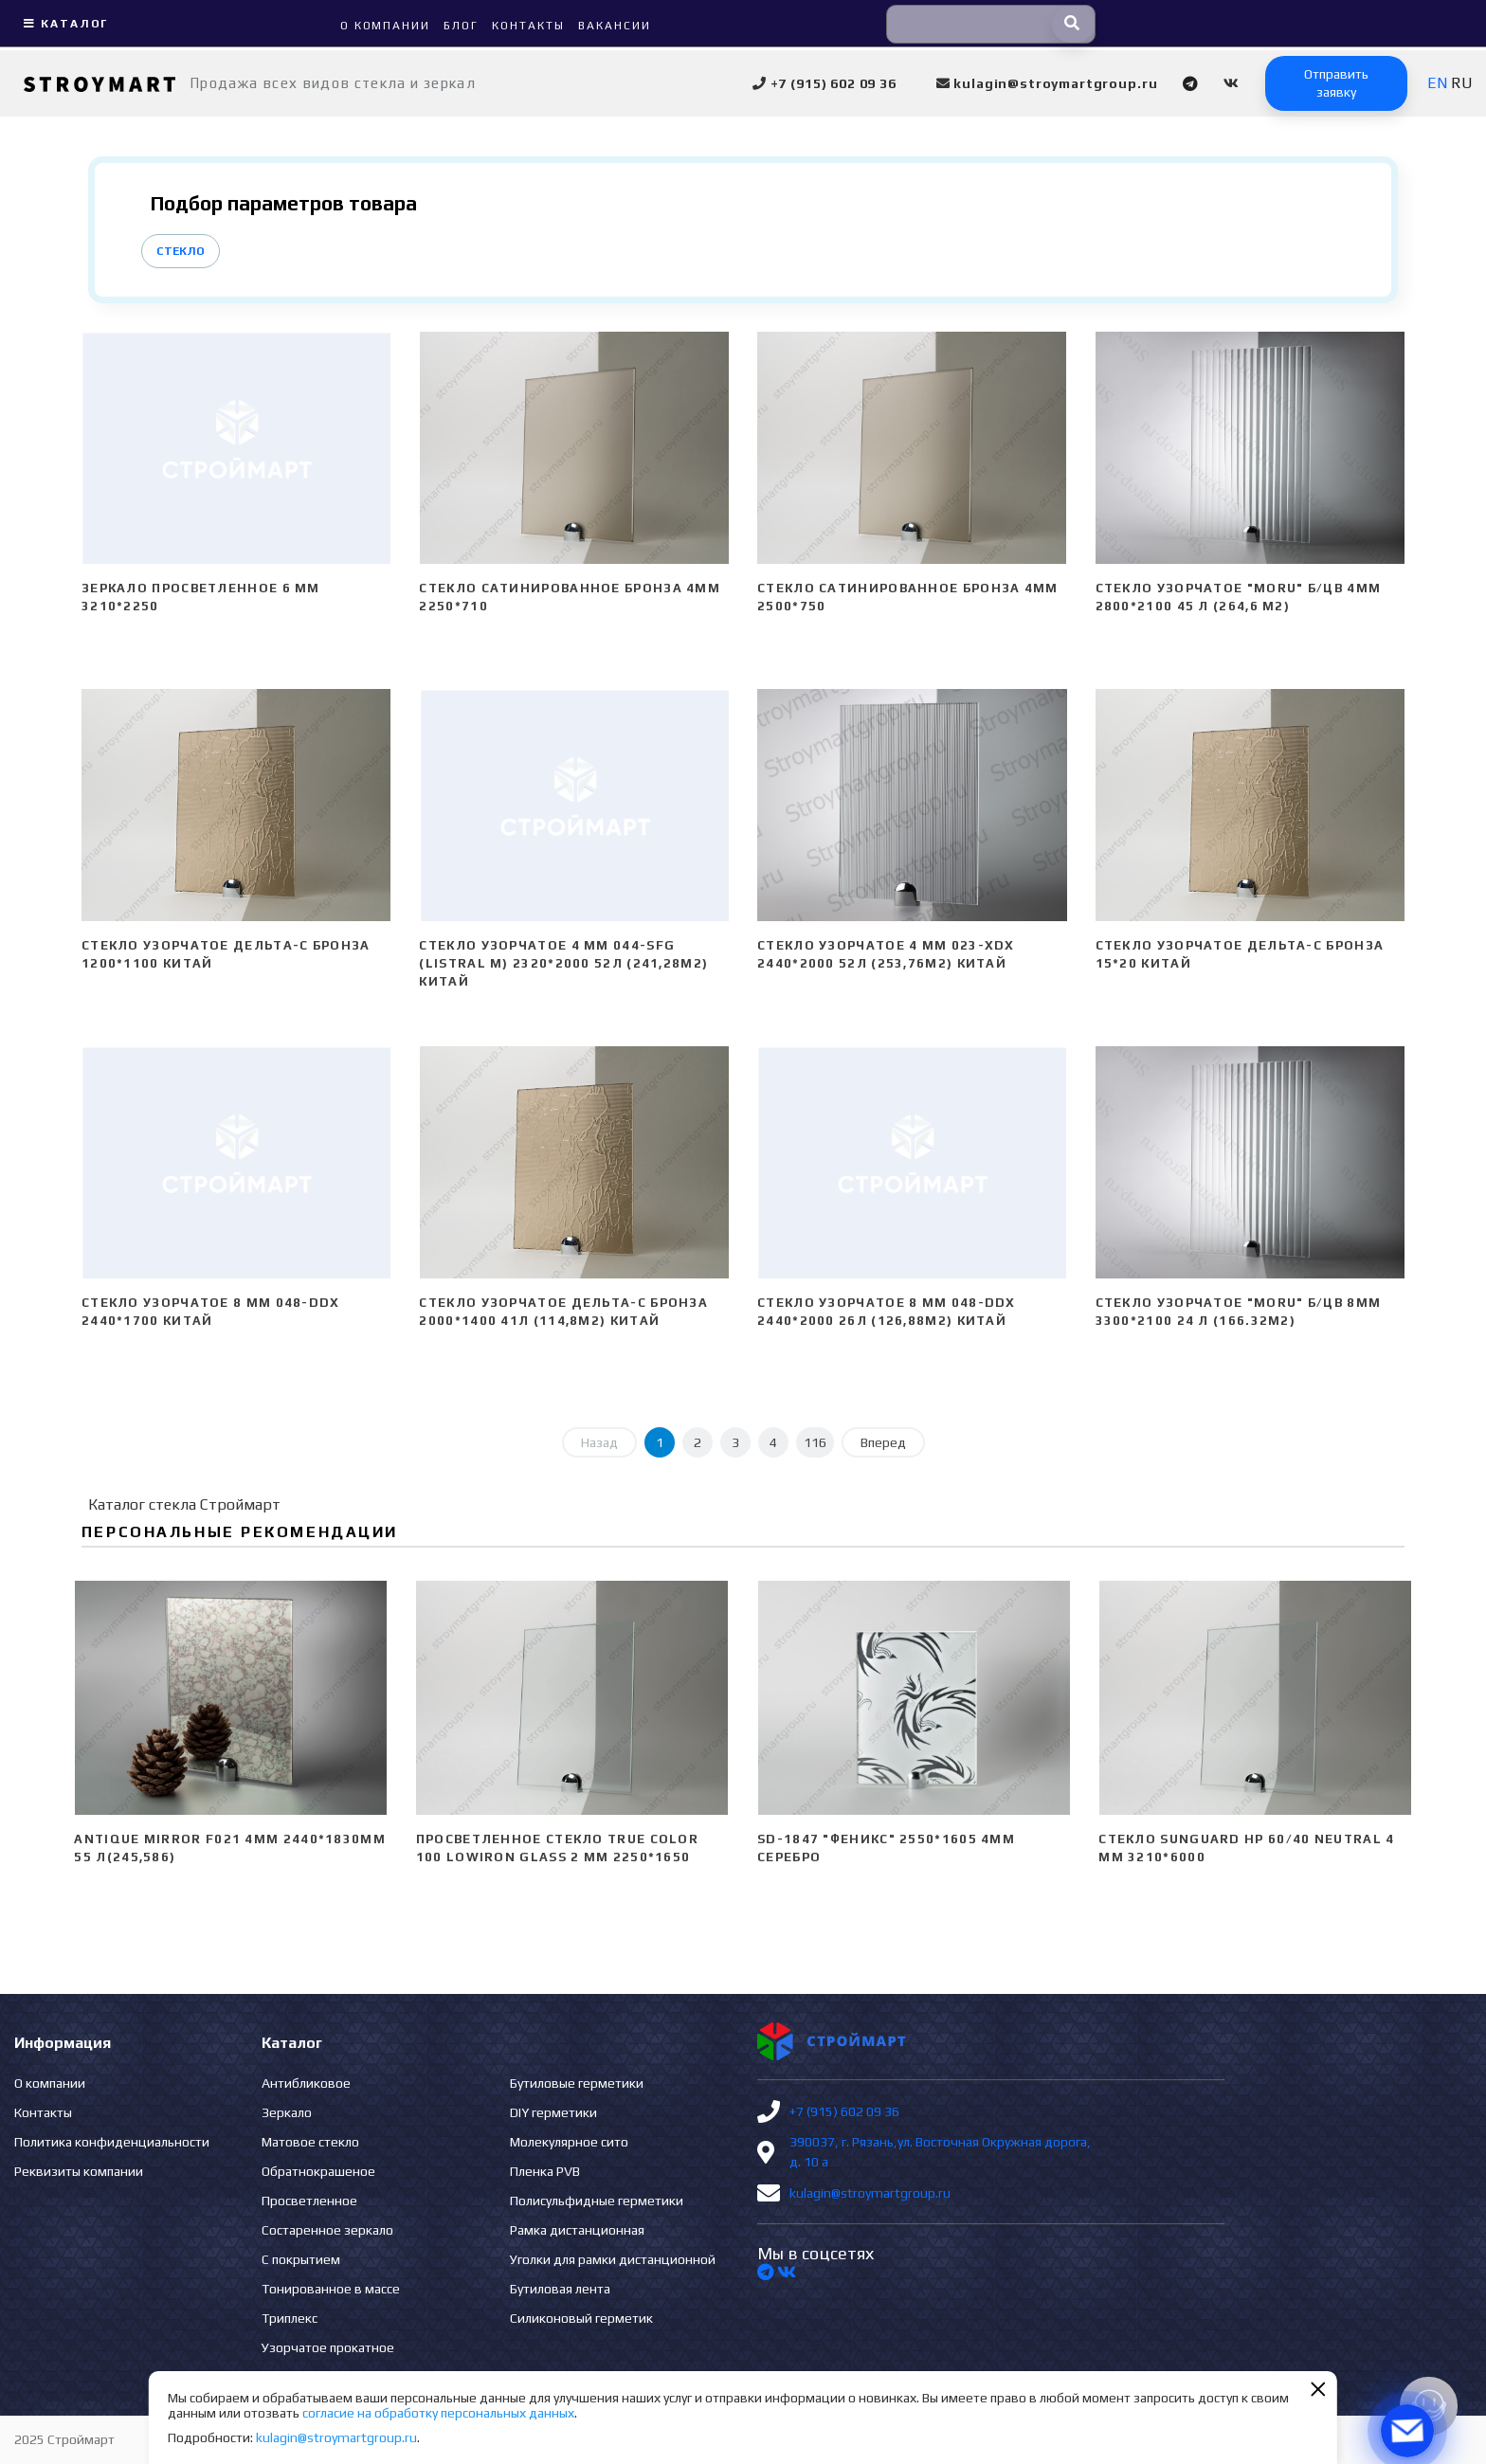 This screenshot has height=2464, width=1486. I want to click on Триплекс, so click(289, 2318).